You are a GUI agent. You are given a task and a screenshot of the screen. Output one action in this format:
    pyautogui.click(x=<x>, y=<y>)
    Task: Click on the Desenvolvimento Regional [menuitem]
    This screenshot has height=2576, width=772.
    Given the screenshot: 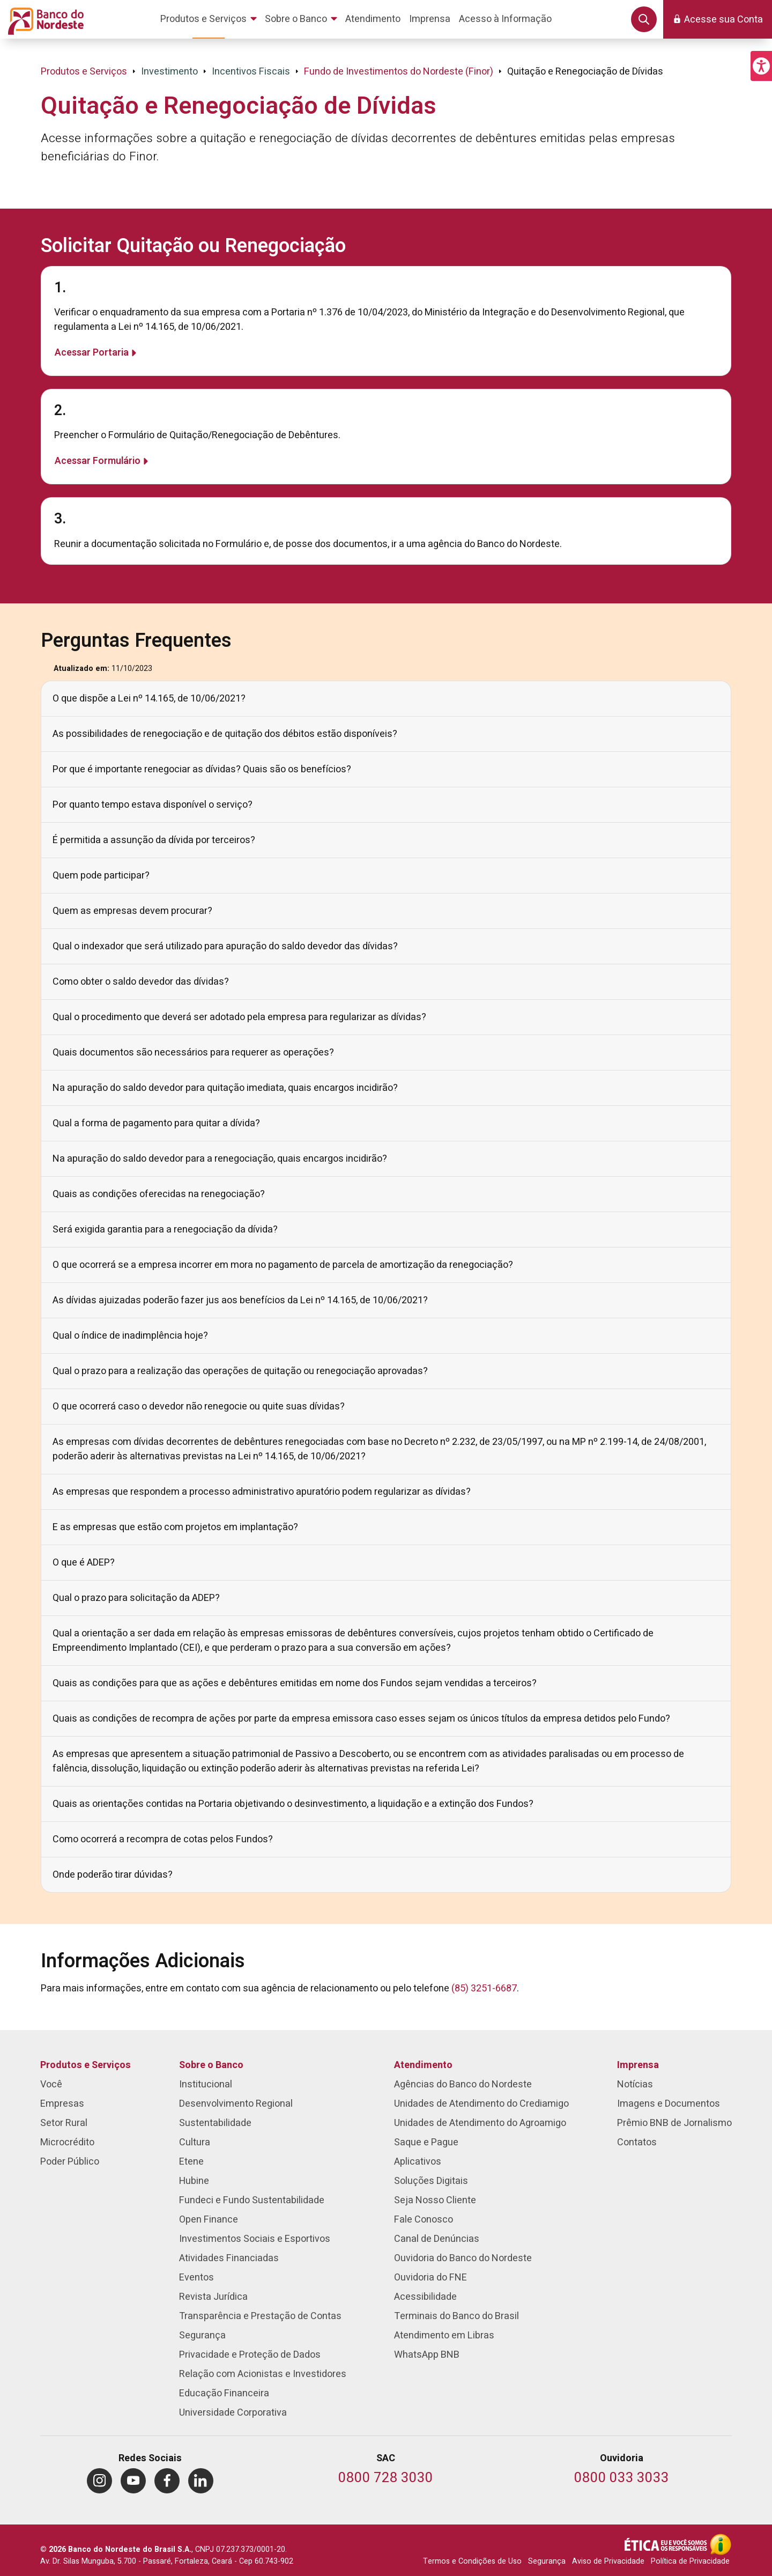 What is the action you would take?
    pyautogui.click(x=236, y=2104)
    